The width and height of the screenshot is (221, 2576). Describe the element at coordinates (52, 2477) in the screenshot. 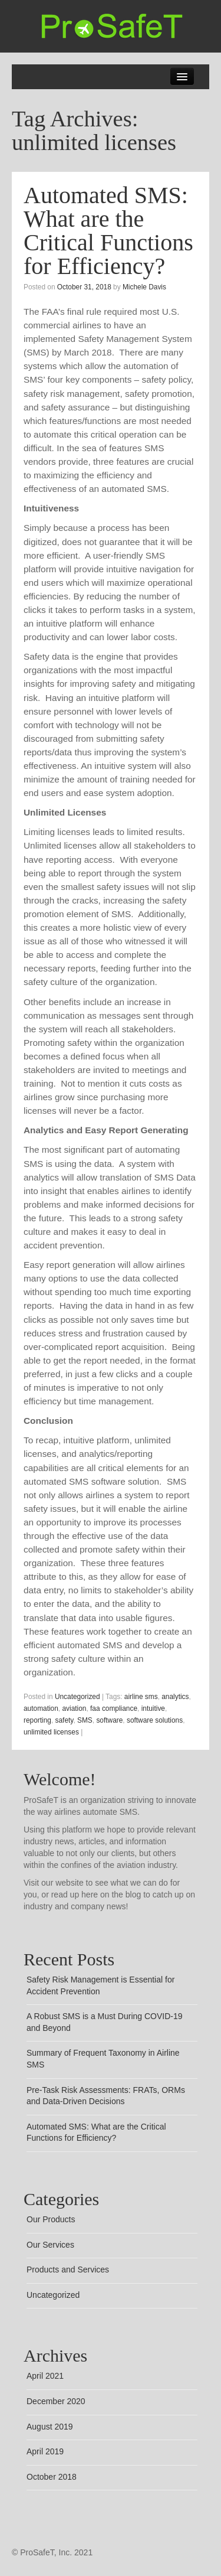

I see `October 2018` at that location.